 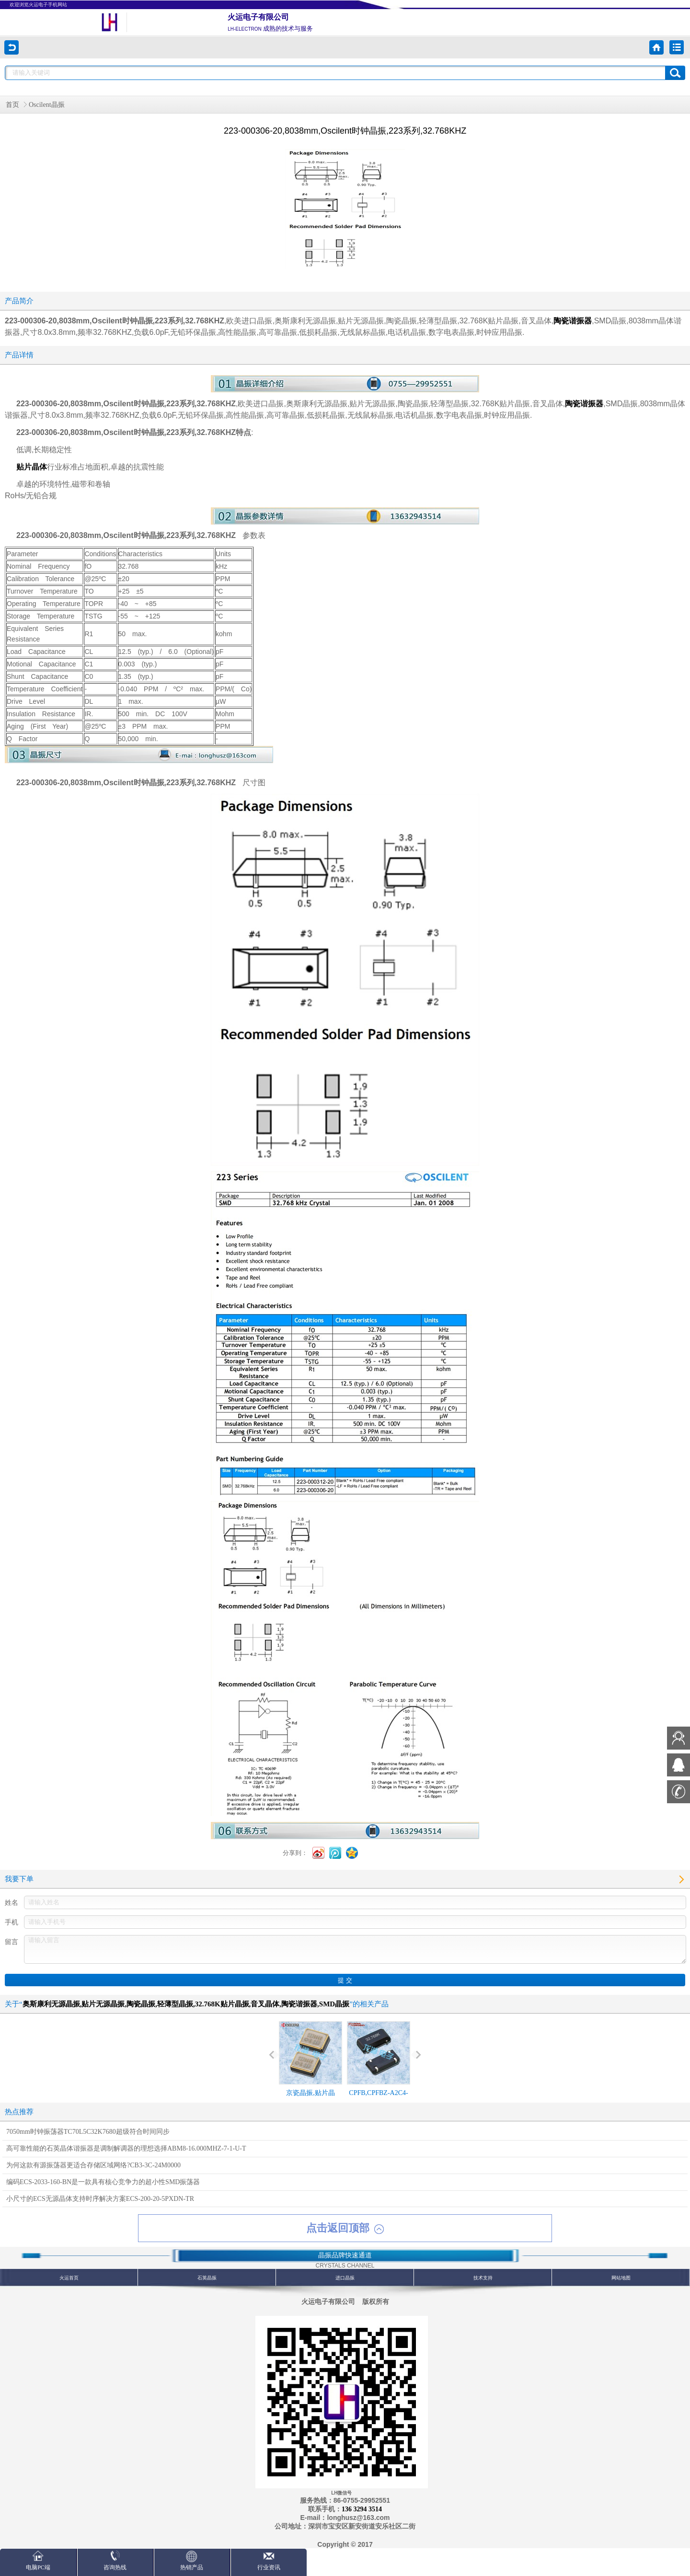 I want to click on 电脑PC端, so click(x=38, y=2560).